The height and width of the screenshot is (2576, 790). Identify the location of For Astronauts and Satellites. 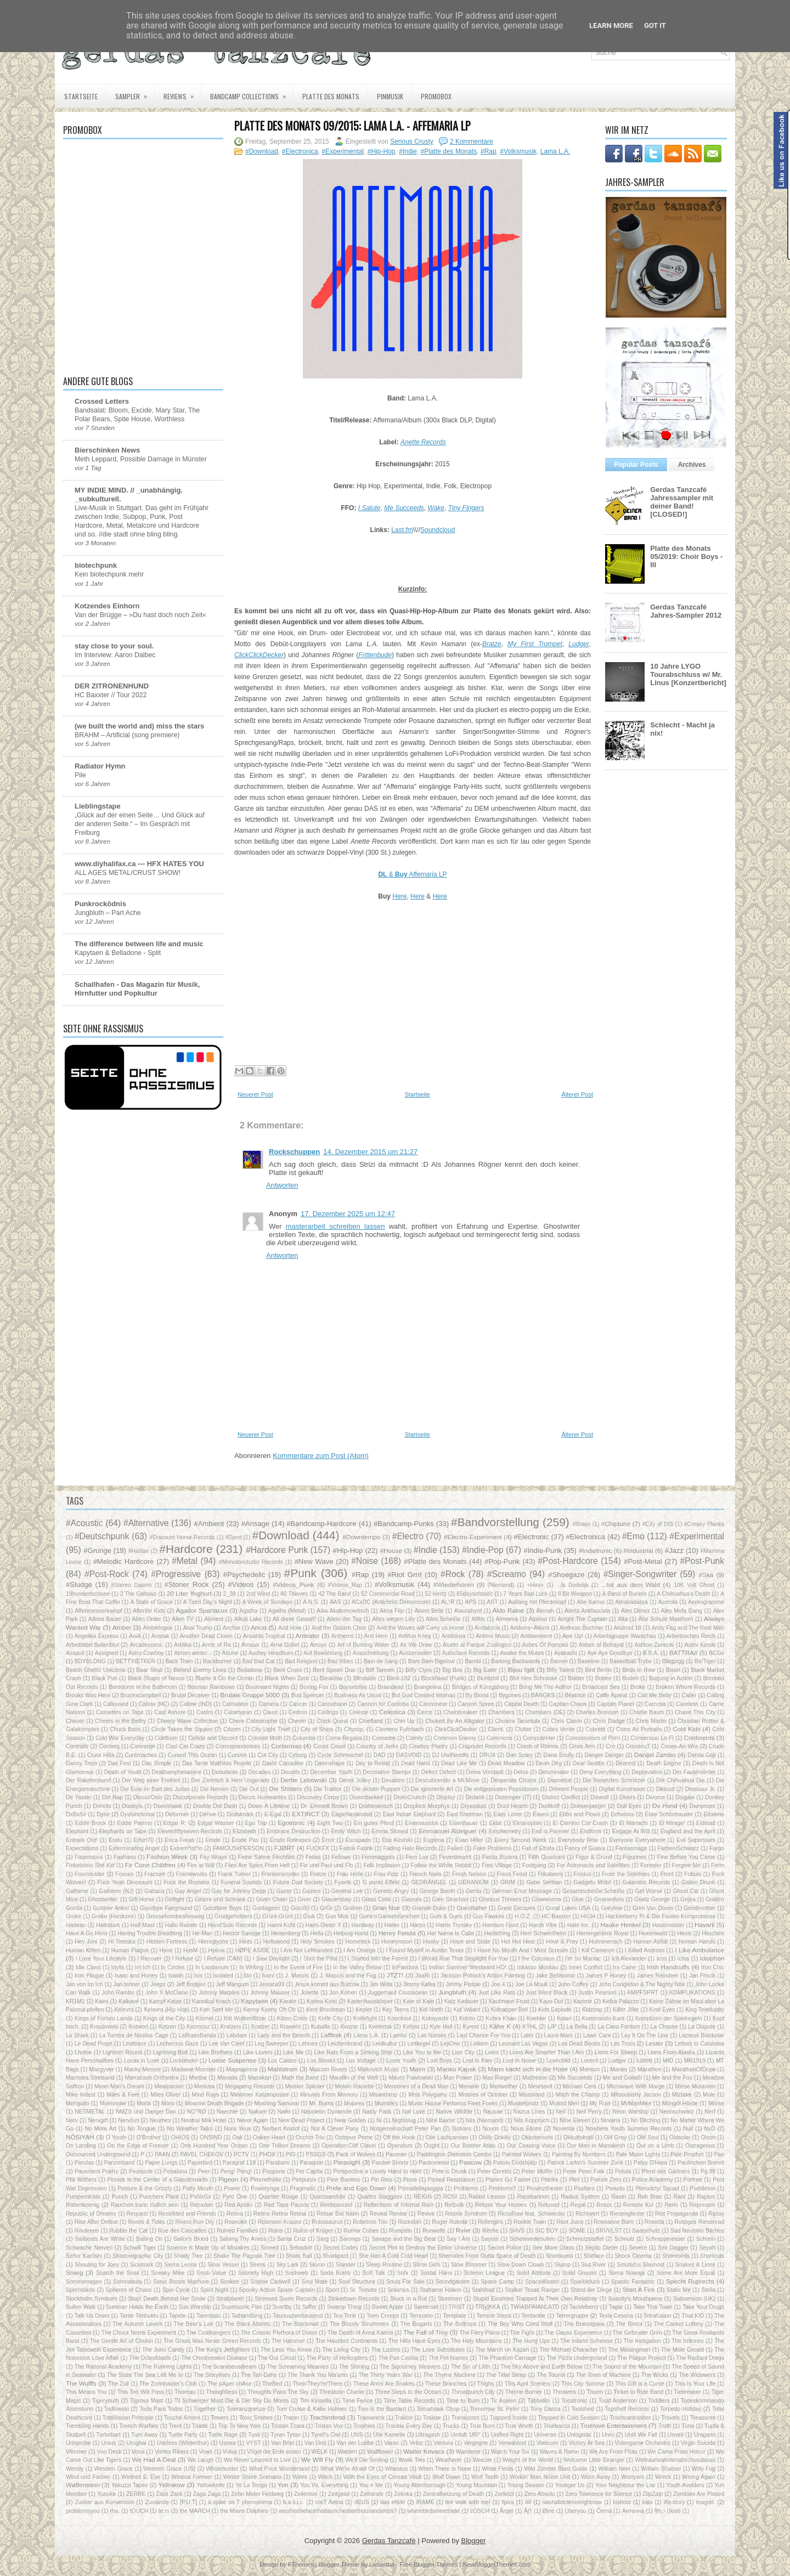
(593, 1865).